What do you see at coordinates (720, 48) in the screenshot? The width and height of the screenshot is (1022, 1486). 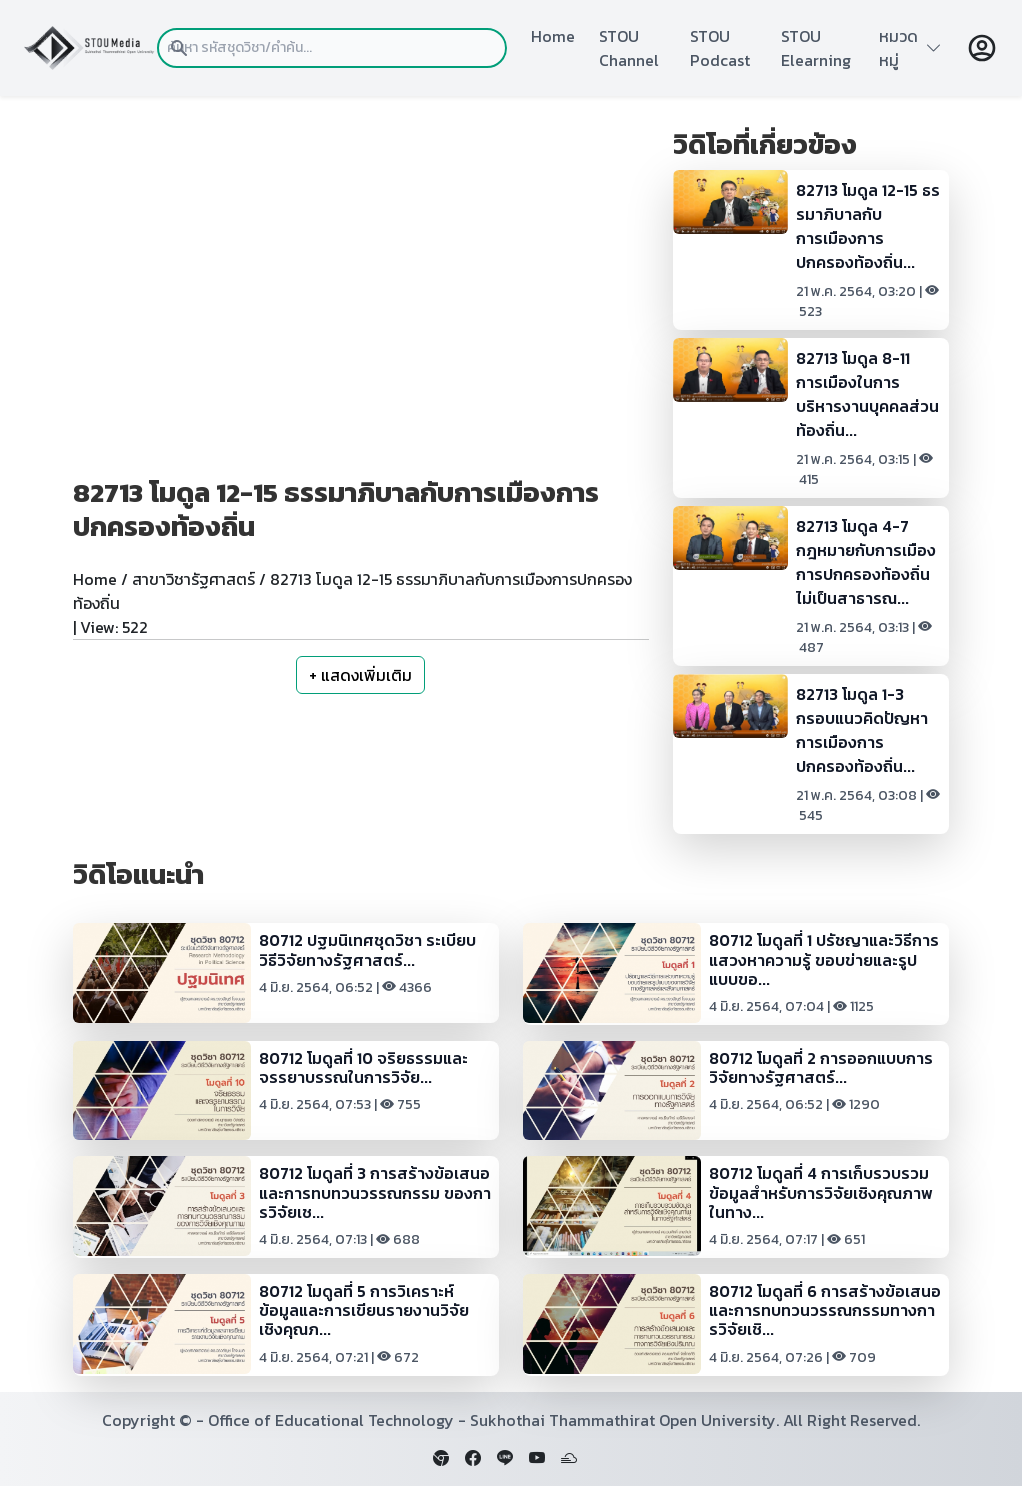 I see `STOU Podcast` at bounding box center [720, 48].